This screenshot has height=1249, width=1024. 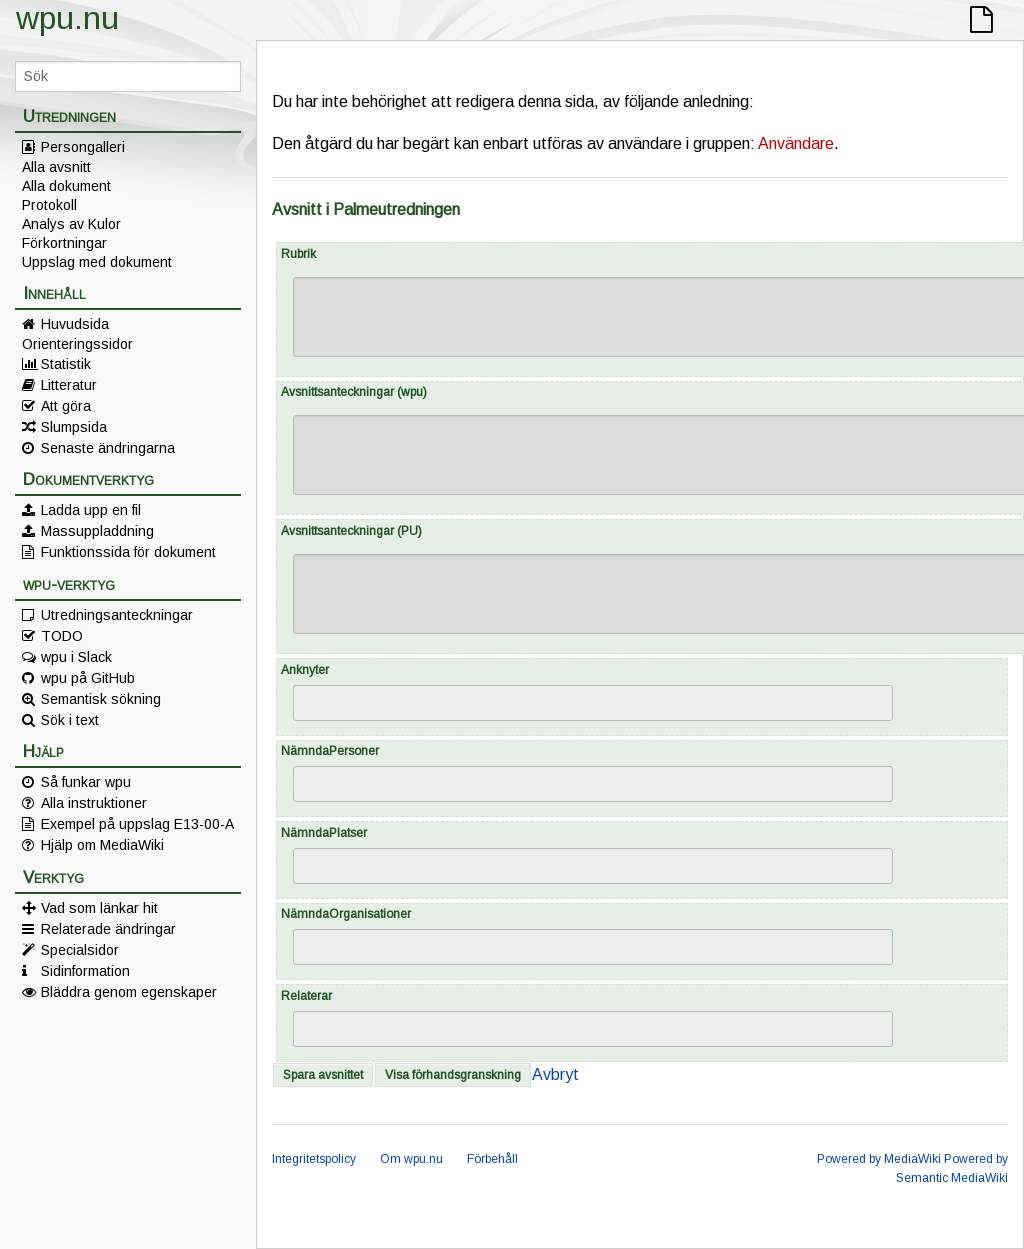 I want to click on Avbryt, so click(x=555, y=1074).